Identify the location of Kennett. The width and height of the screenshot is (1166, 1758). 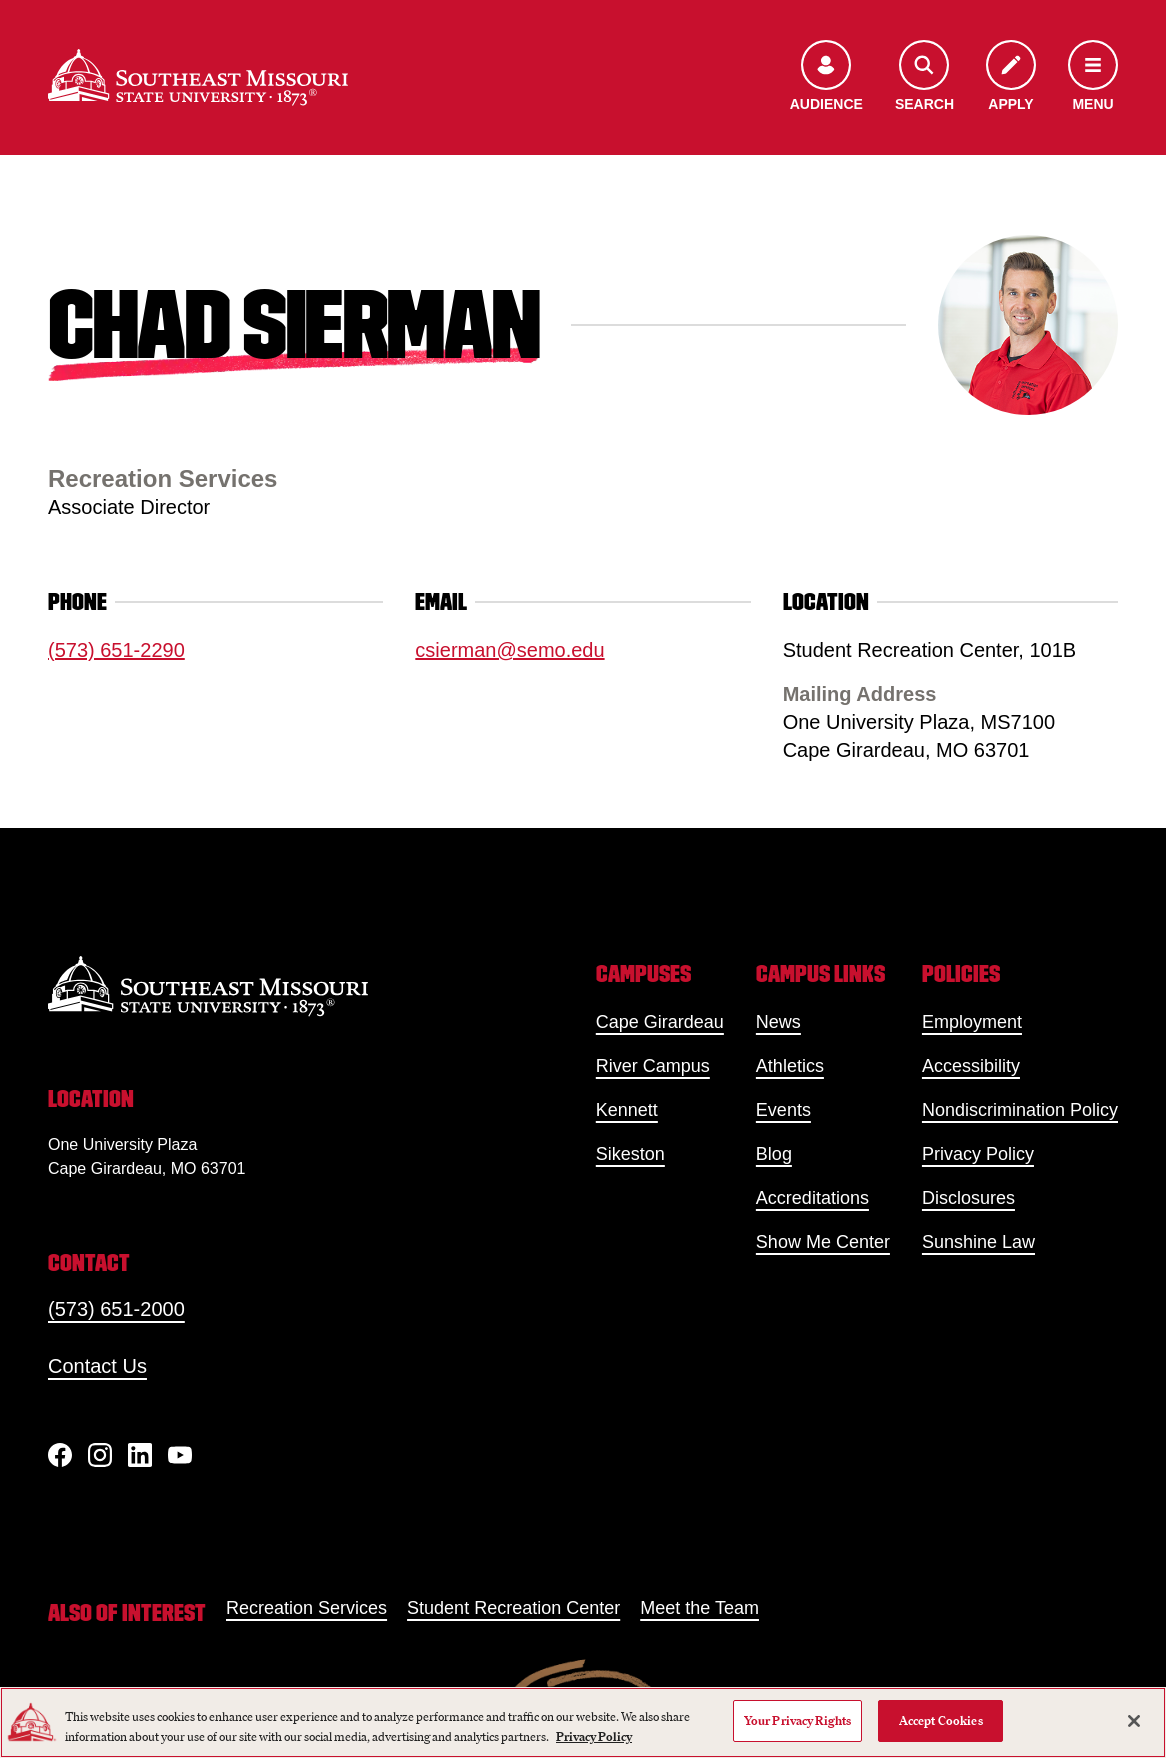
(627, 1110).